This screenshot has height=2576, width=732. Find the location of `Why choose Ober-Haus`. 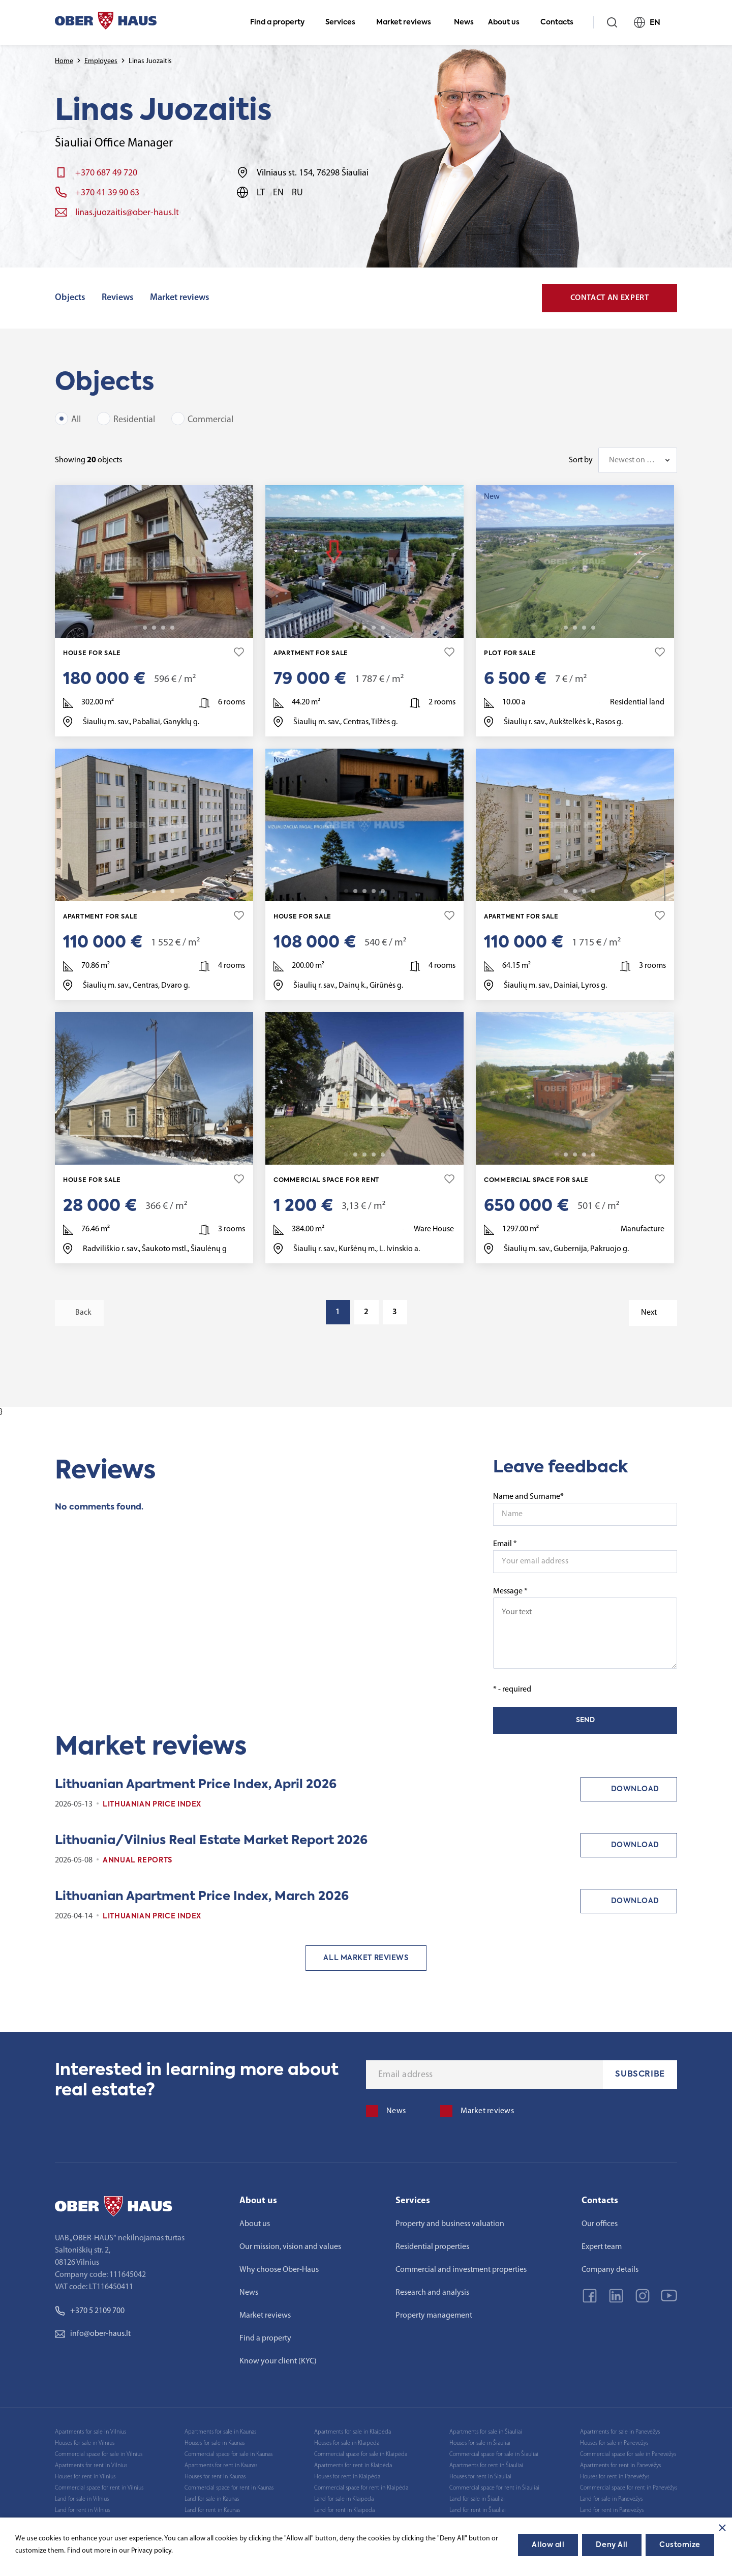

Why choose Ober-Haus is located at coordinates (279, 2270).